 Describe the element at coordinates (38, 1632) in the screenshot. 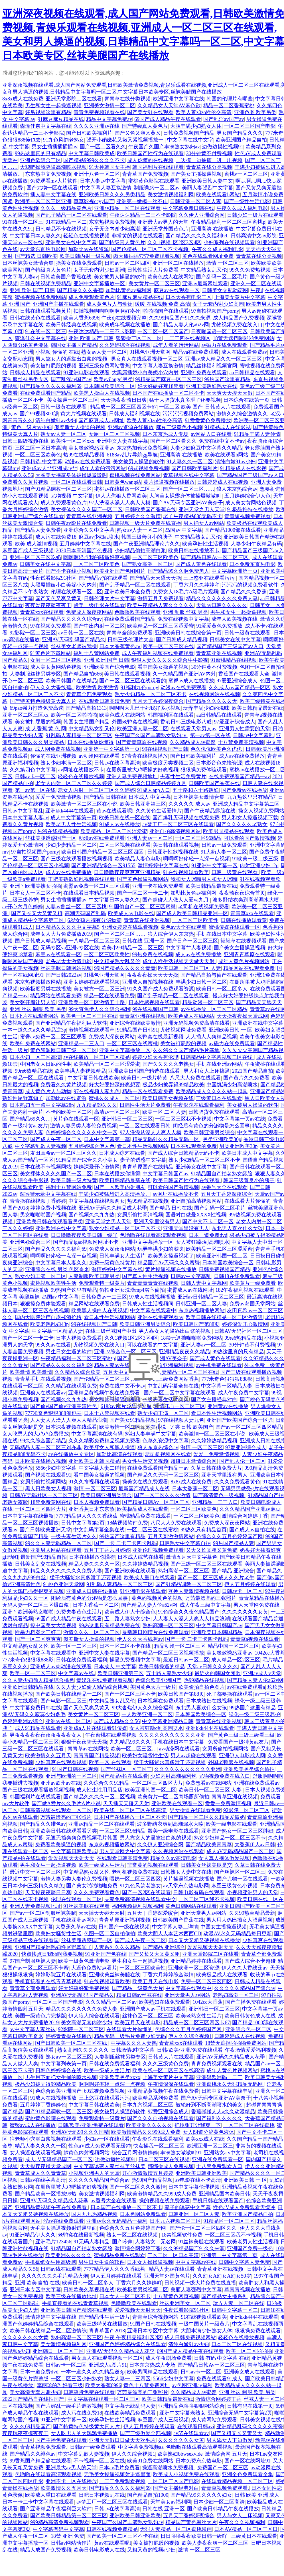

I see `性暴力档案之三奸二` at that location.